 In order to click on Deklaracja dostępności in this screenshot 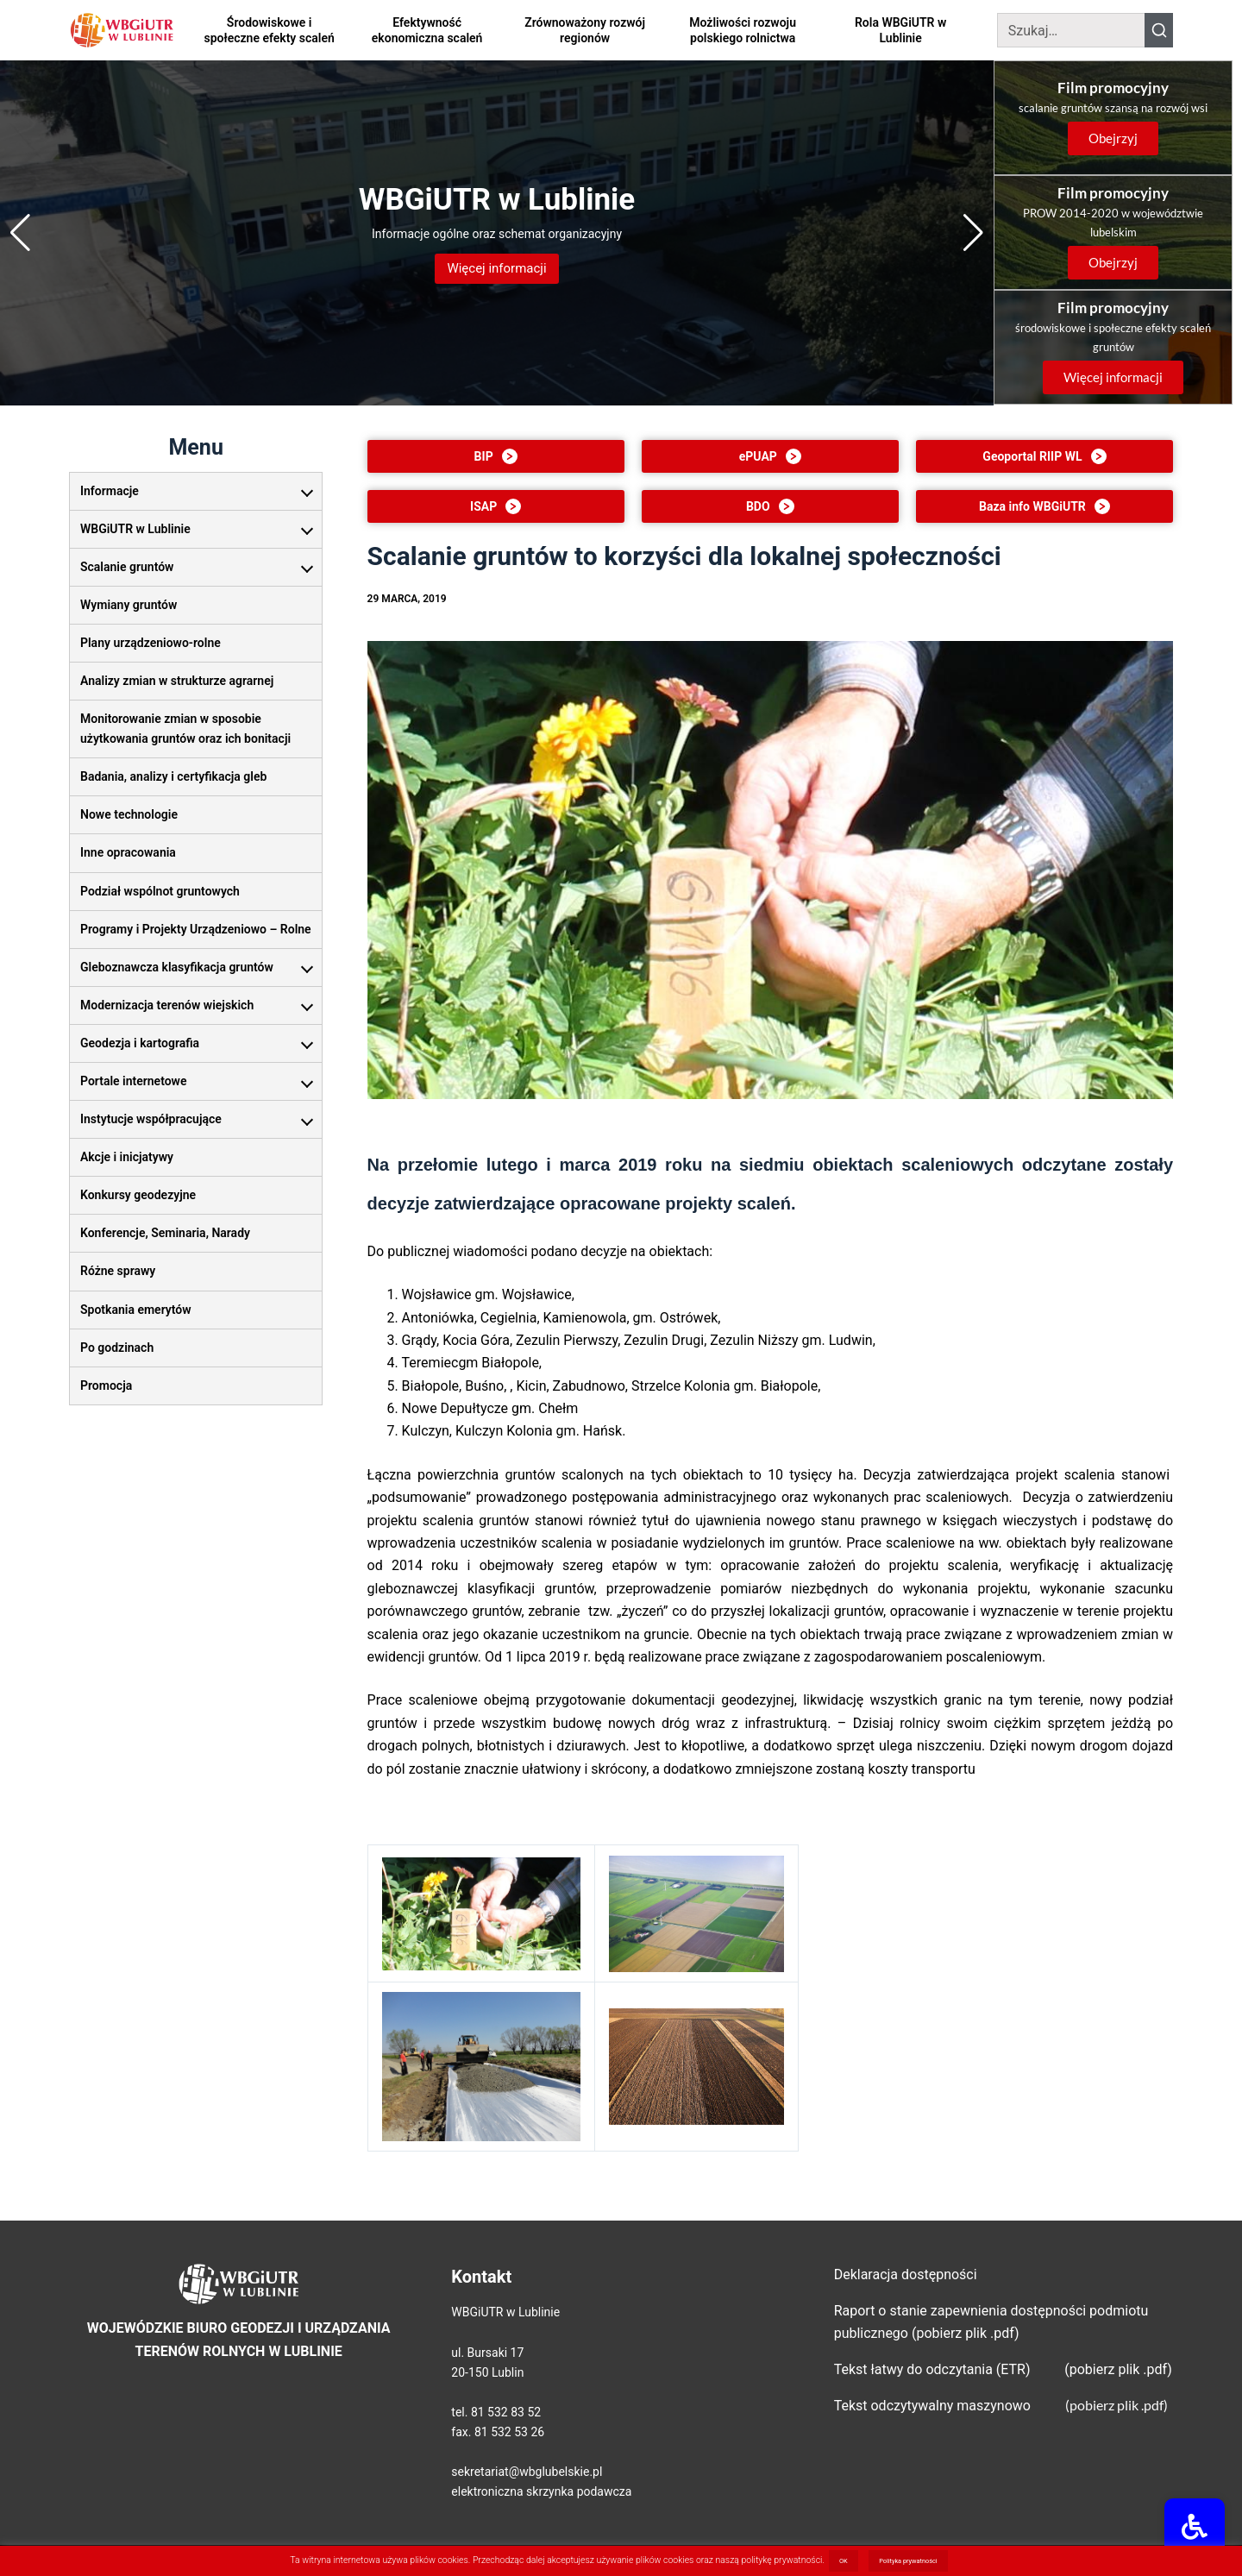, I will do `click(905, 2274)`.